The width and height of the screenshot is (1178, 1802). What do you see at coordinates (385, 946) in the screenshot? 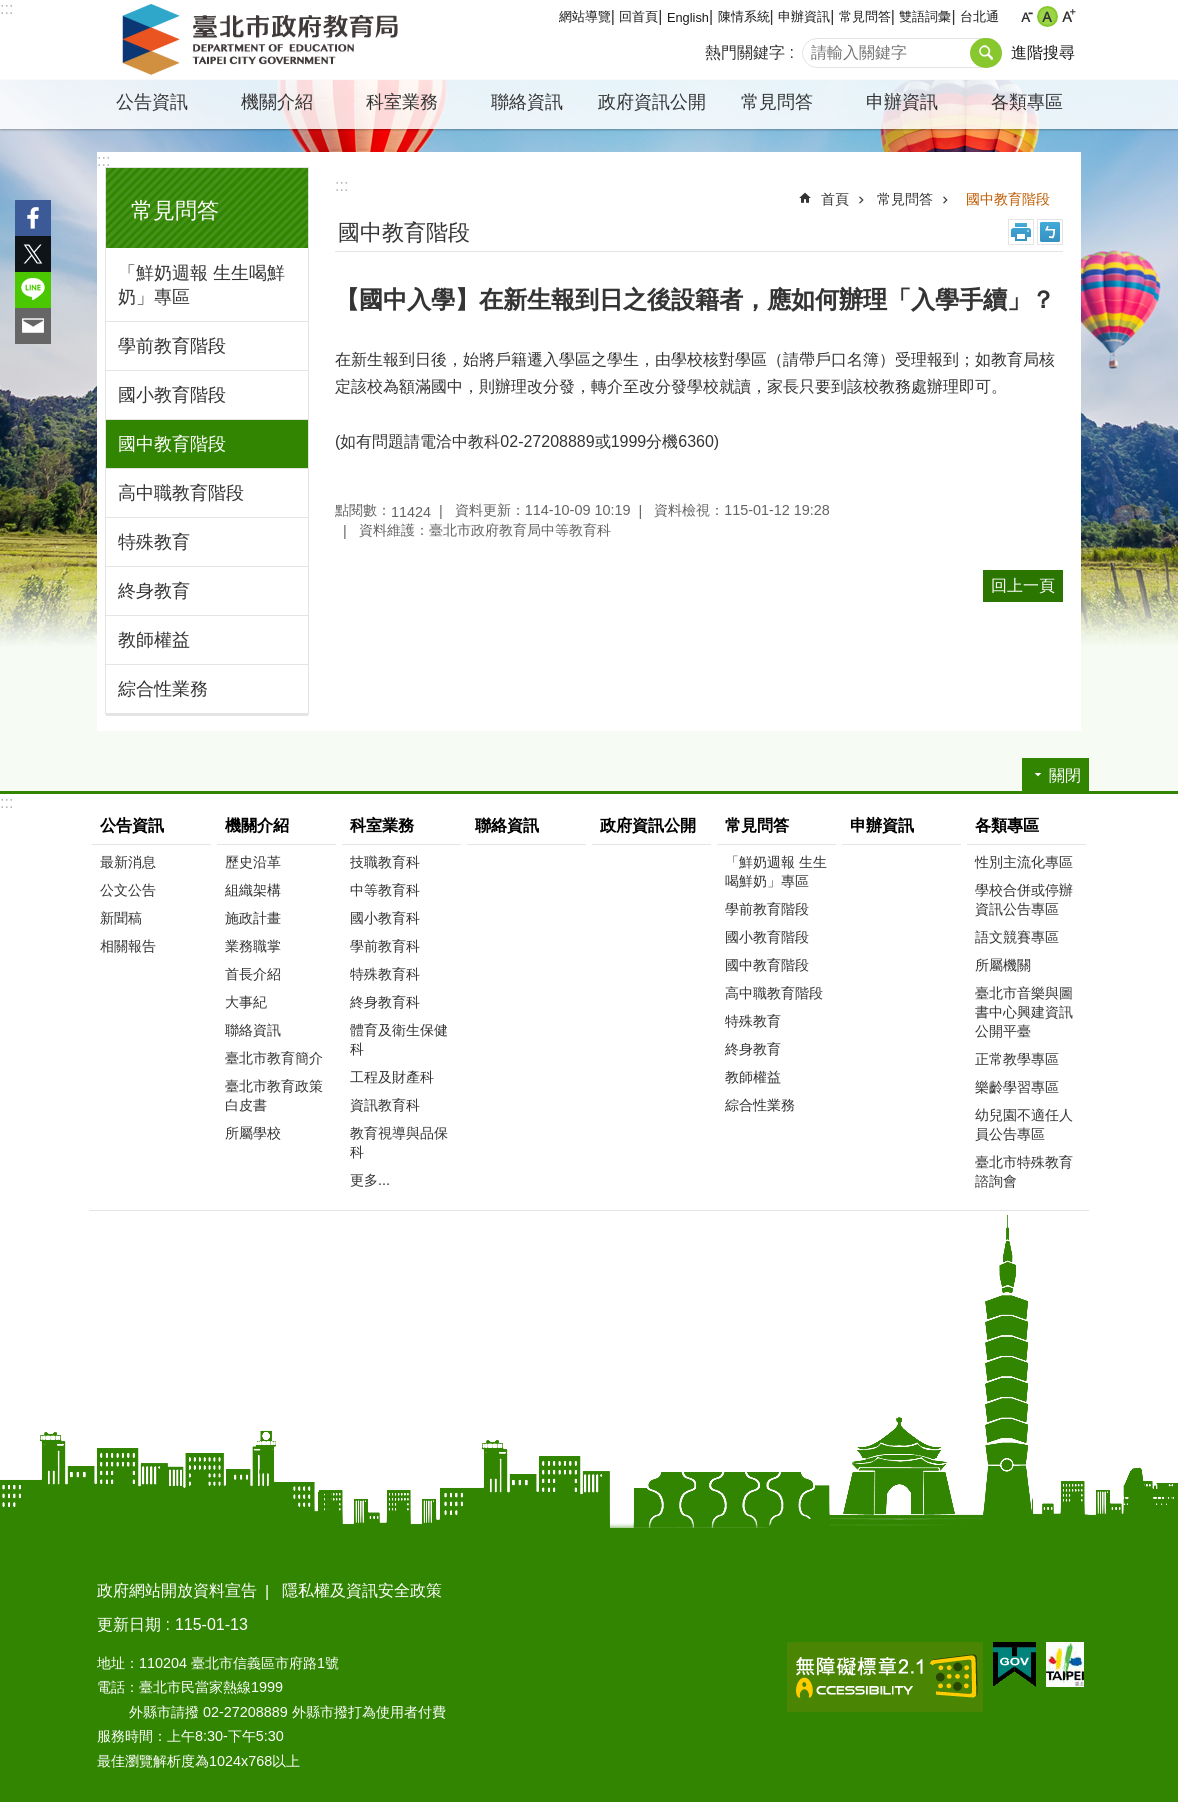
I see `學前教育科` at bounding box center [385, 946].